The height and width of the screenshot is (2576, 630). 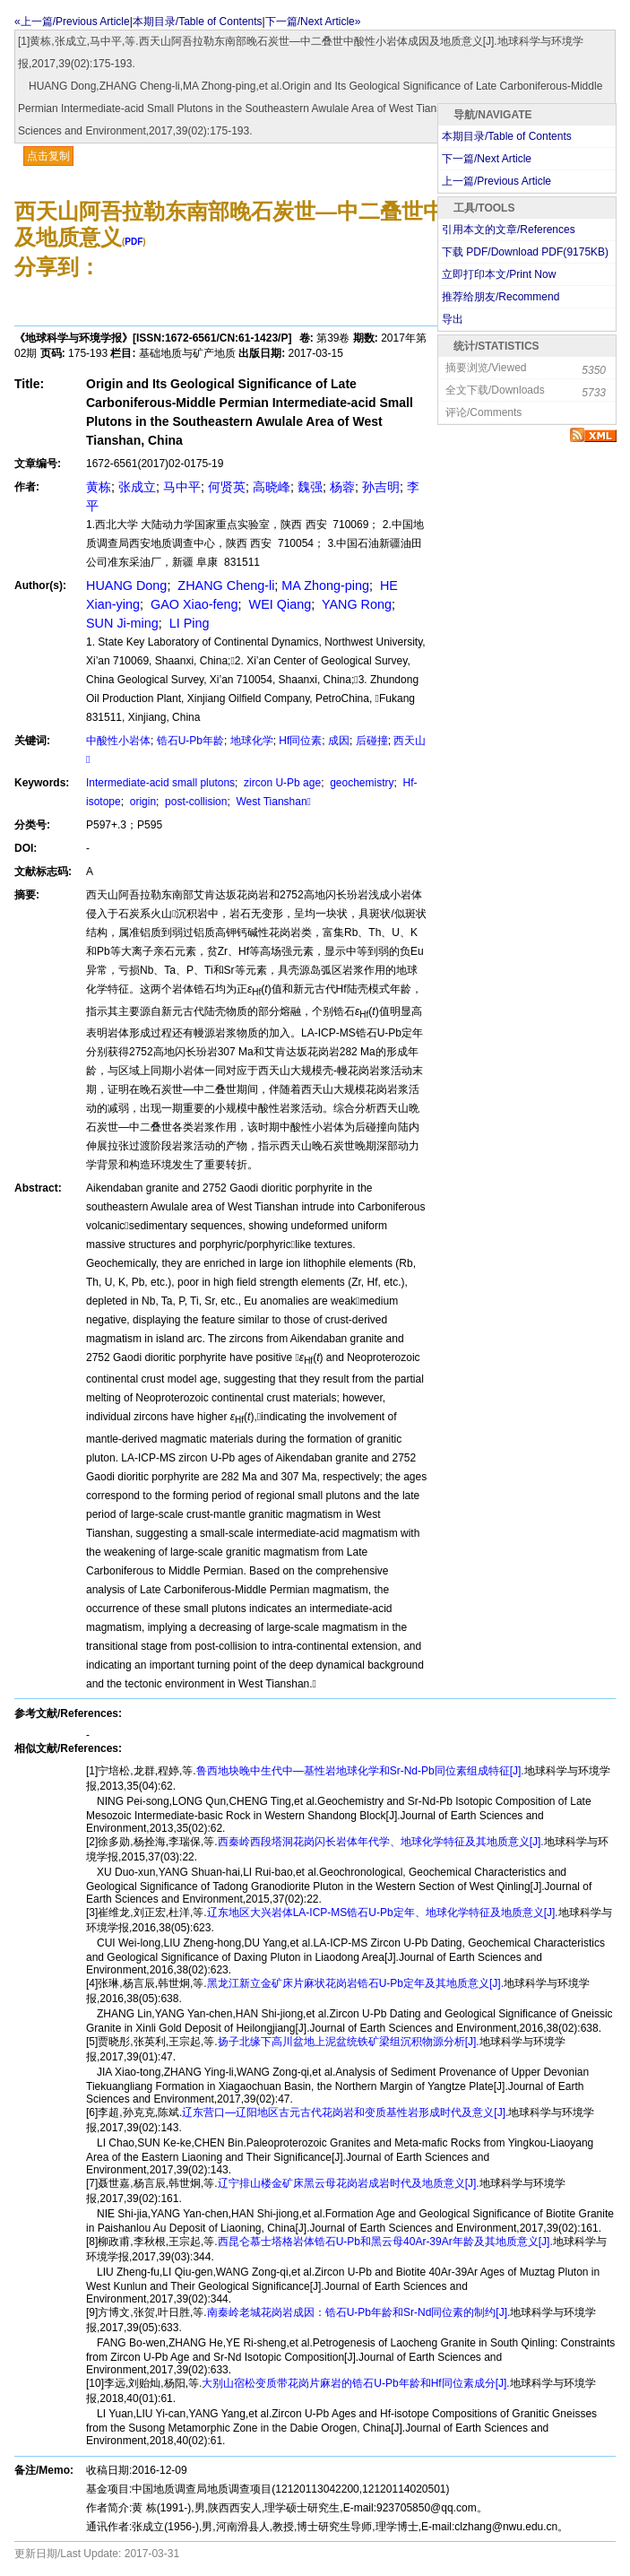 I want to click on 鲁西地块晚中生代中—基性岩地球化学和Sr-Nd-Pb同位素组成特征[J]., so click(x=360, y=1771).